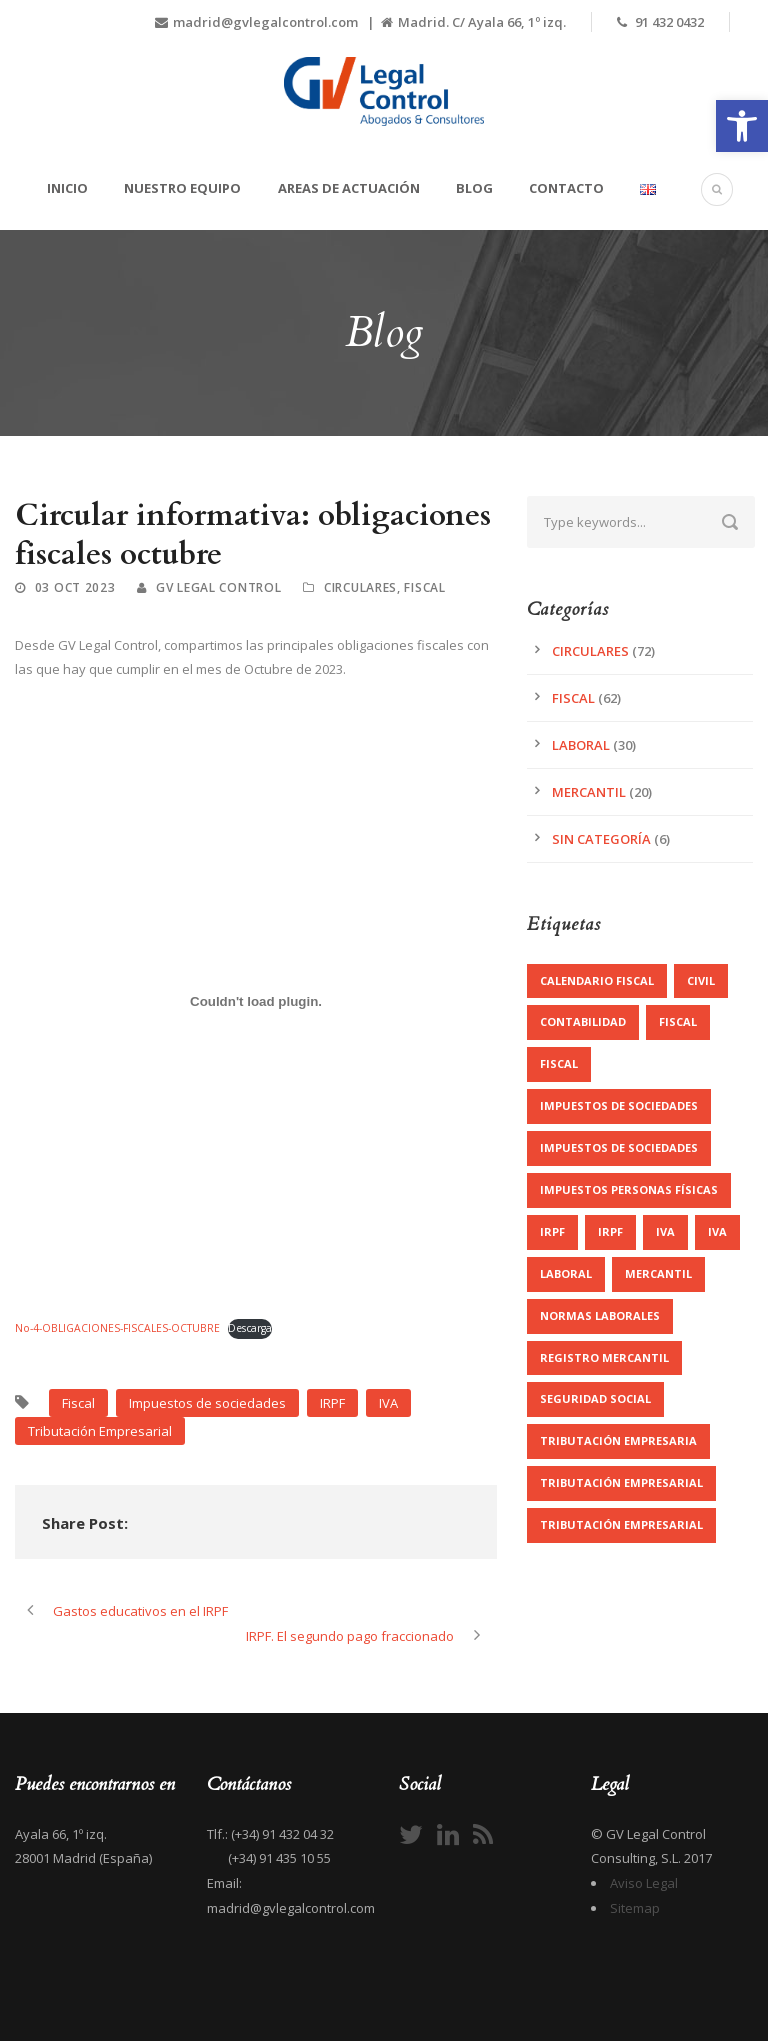  Describe the element at coordinates (117, 1328) in the screenshot. I see `No-4-OBLIGACIONES-FISCALES-OCTUBRE` at that location.